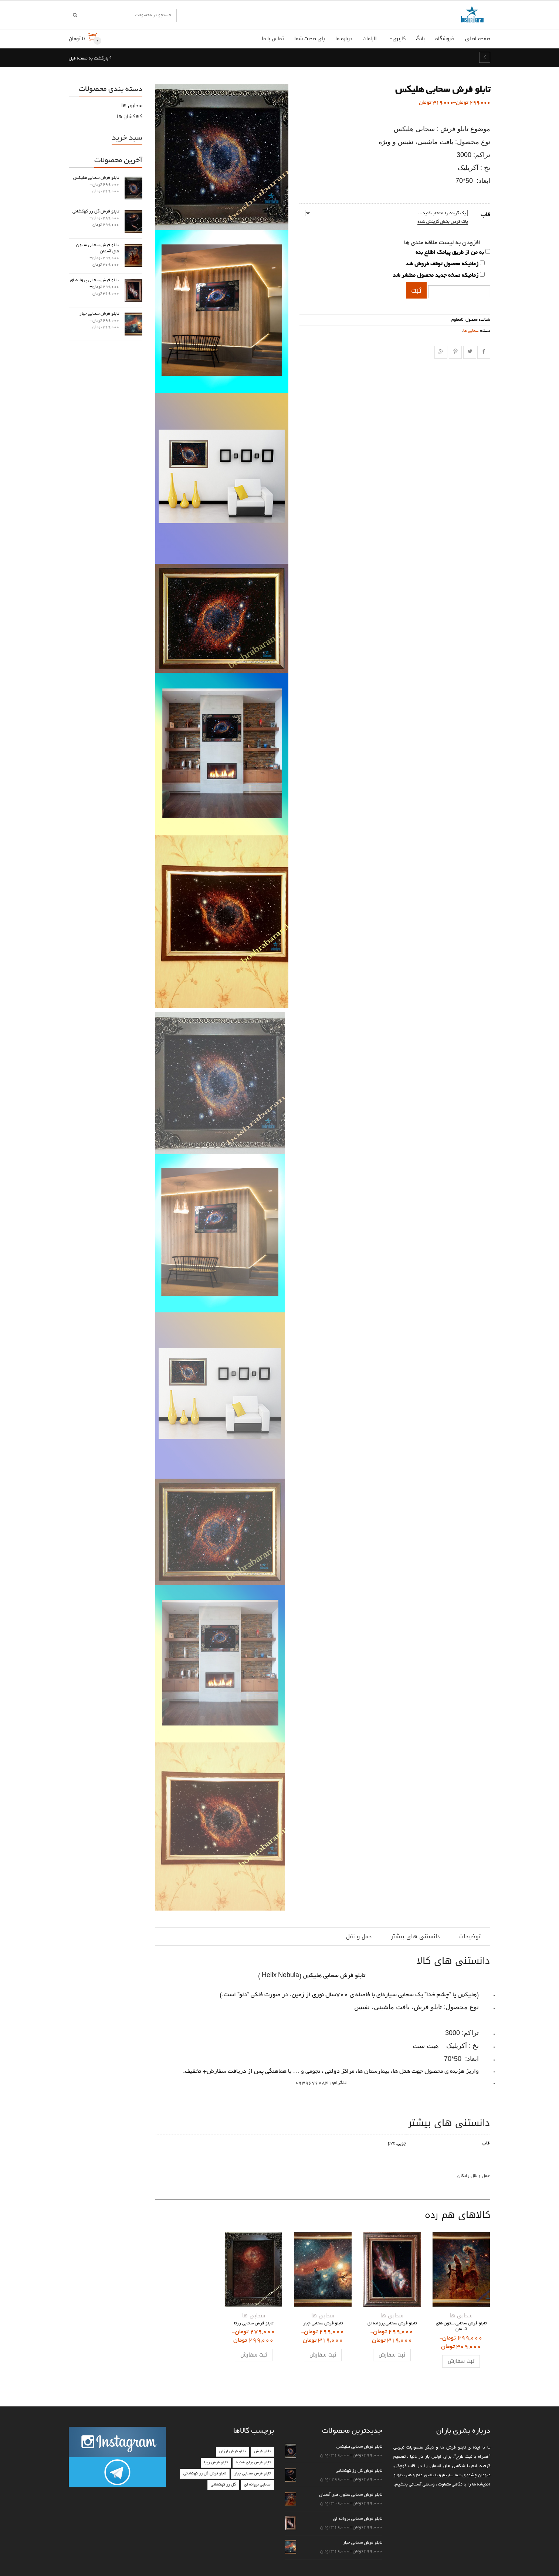 This screenshot has width=559, height=2576. Describe the element at coordinates (129, 116) in the screenshot. I see `کهکشان ها` at that location.